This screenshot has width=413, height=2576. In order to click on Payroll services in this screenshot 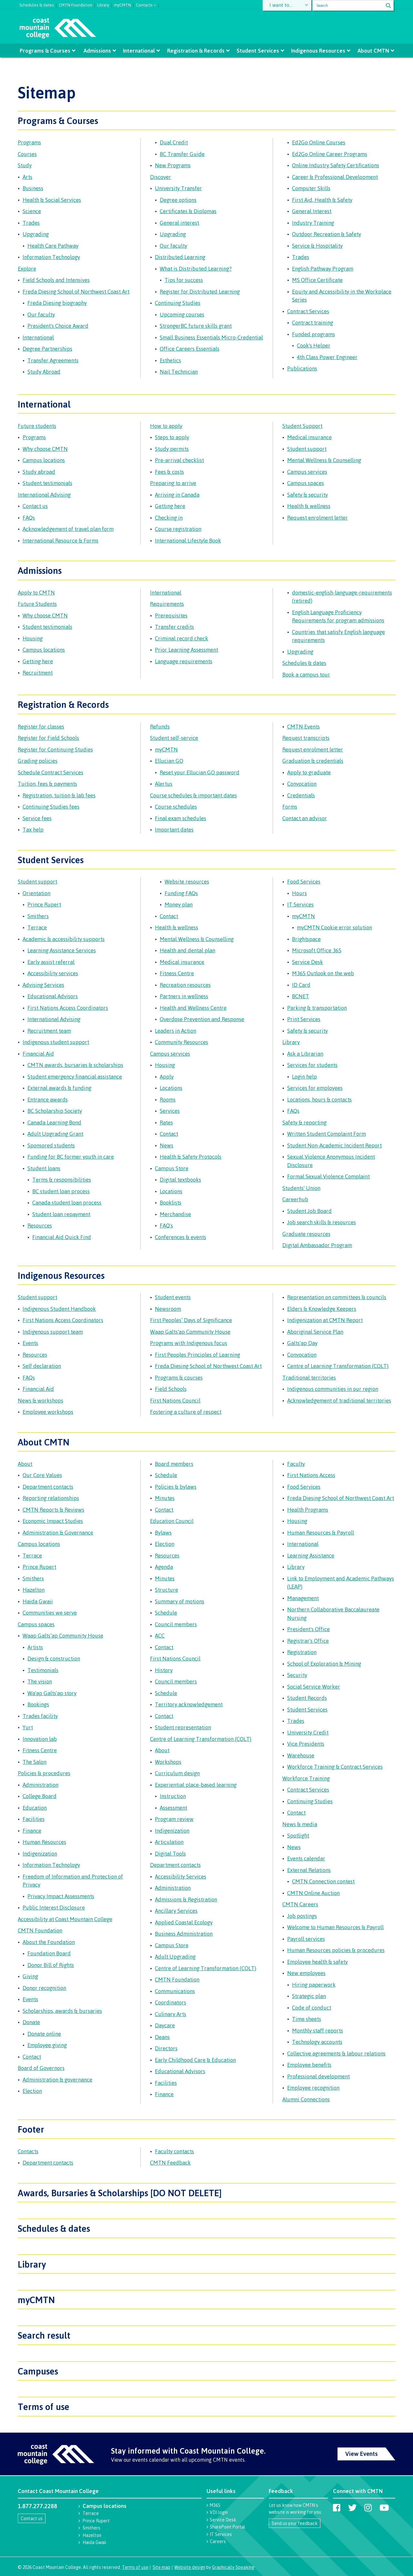, I will do `click(306, 1938)`.